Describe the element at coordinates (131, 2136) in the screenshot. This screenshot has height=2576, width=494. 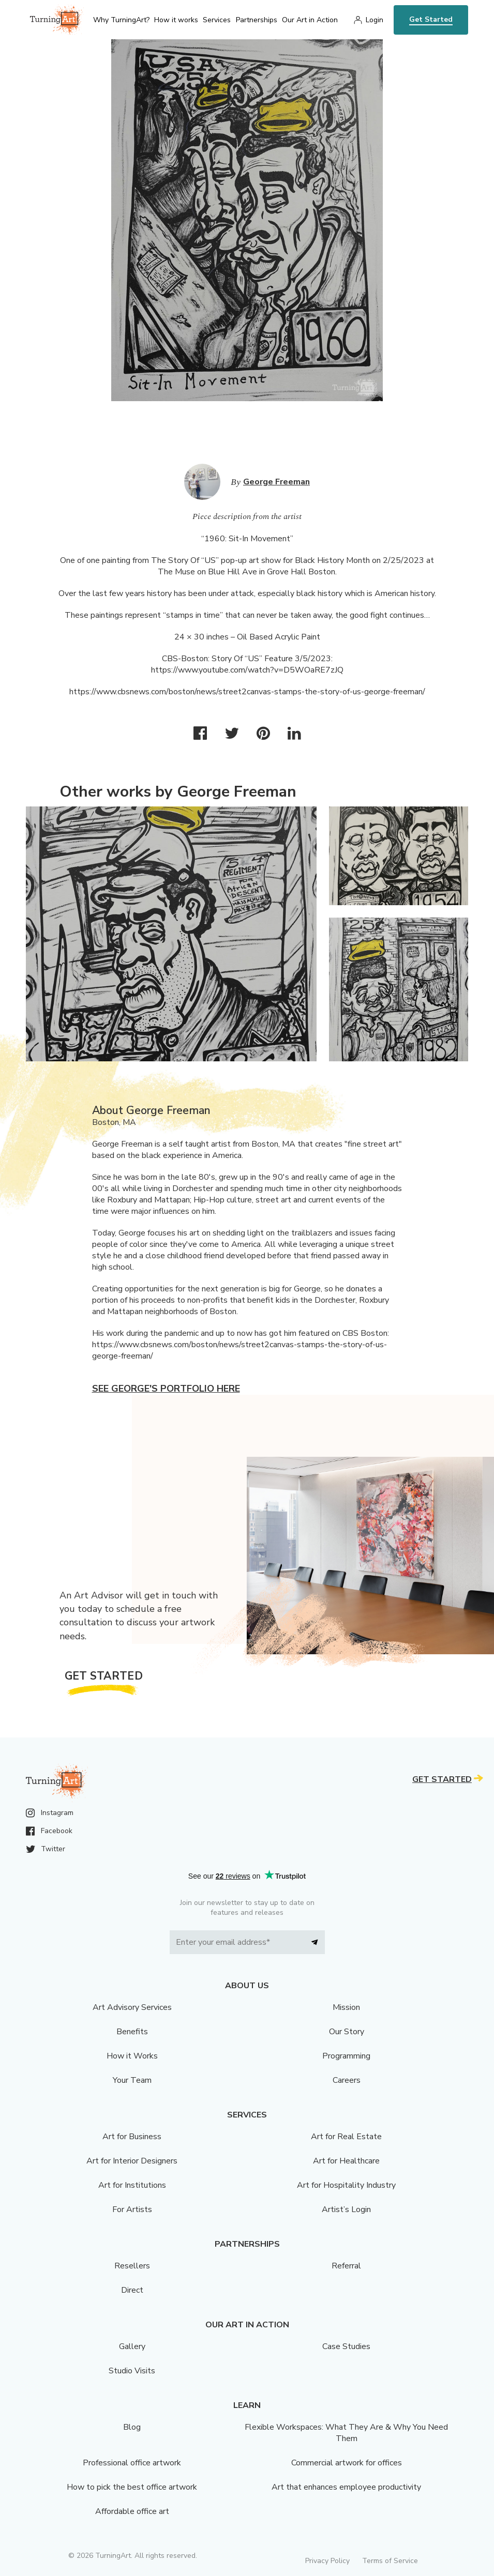
I see `Art for Business` at that location.